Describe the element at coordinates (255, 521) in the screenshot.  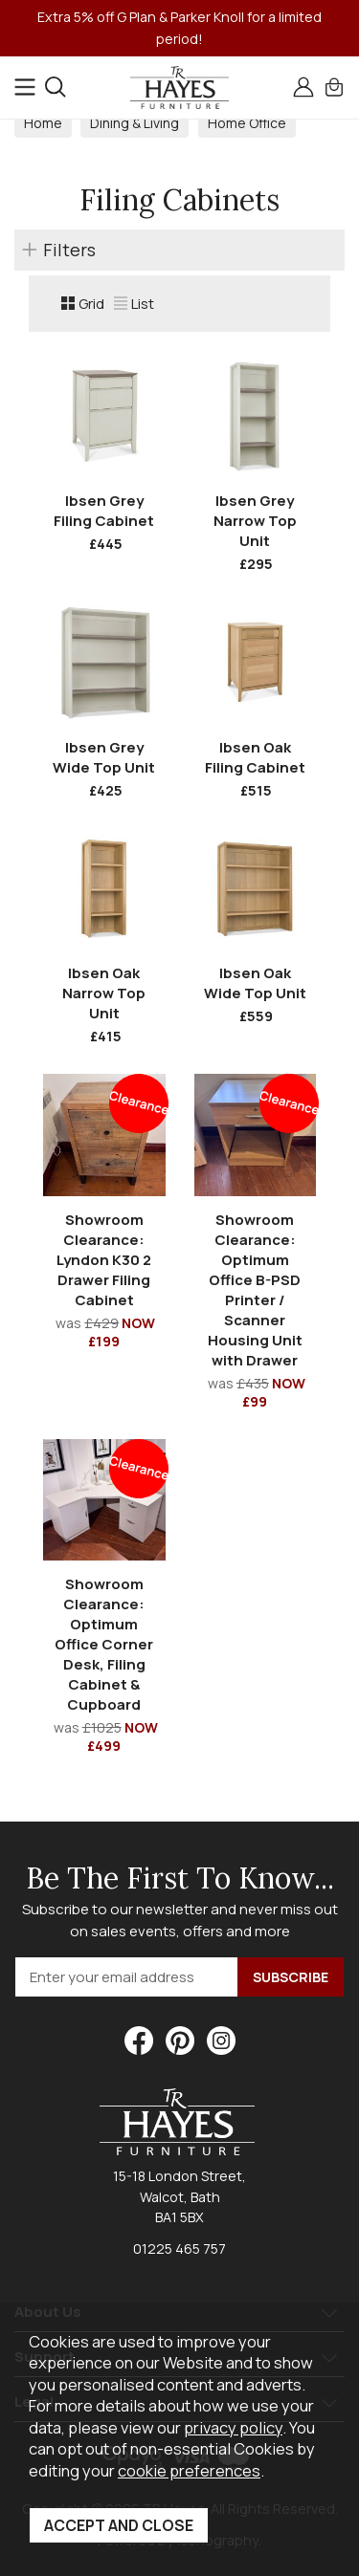
I see `Ibsen Grey Narrow Top Unit` at that location.